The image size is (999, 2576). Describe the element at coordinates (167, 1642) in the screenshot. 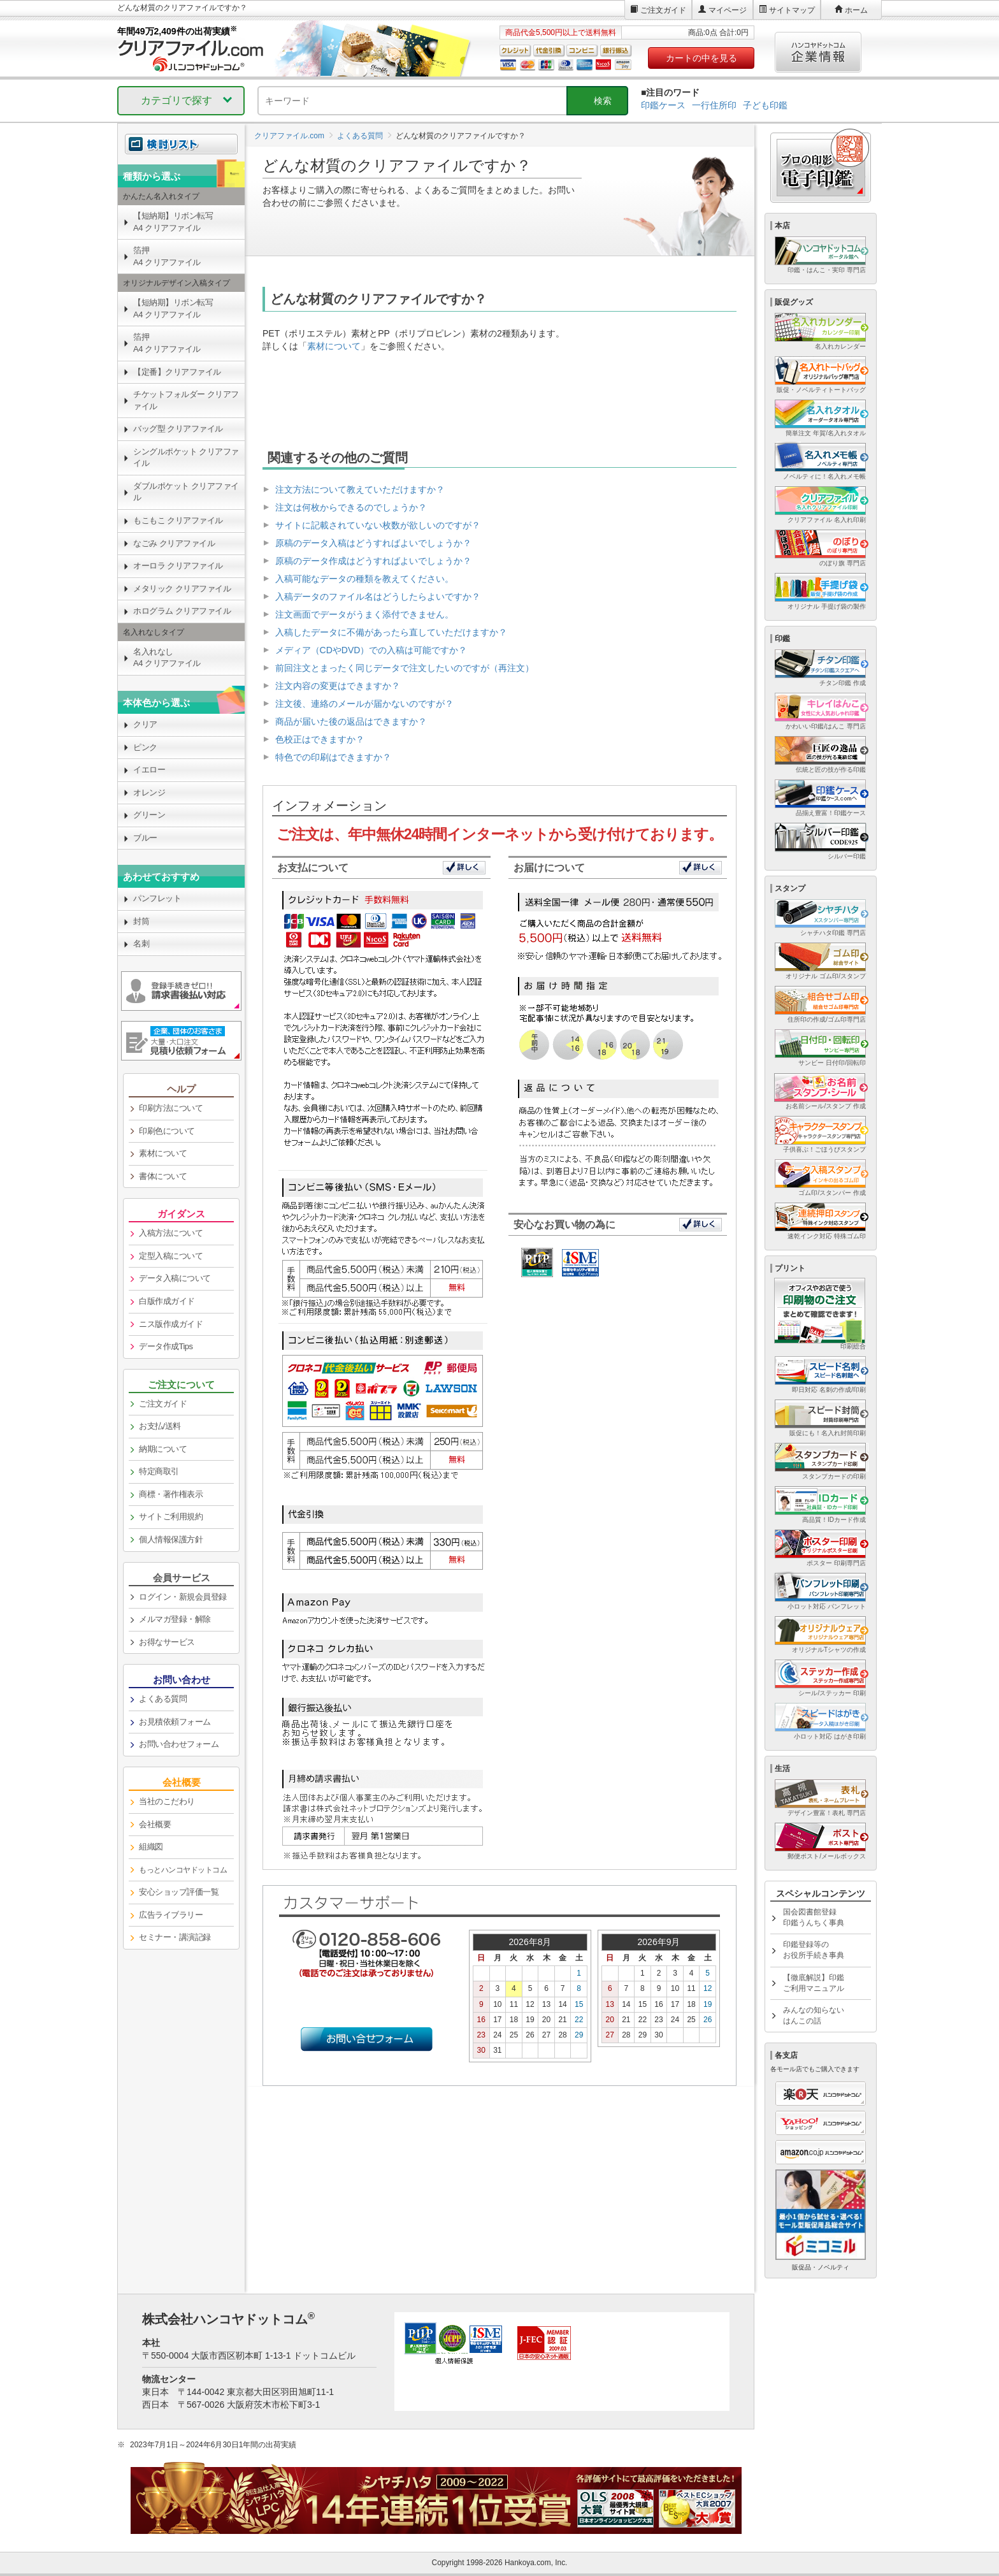

I see `お得なサービス [link]` at that location.